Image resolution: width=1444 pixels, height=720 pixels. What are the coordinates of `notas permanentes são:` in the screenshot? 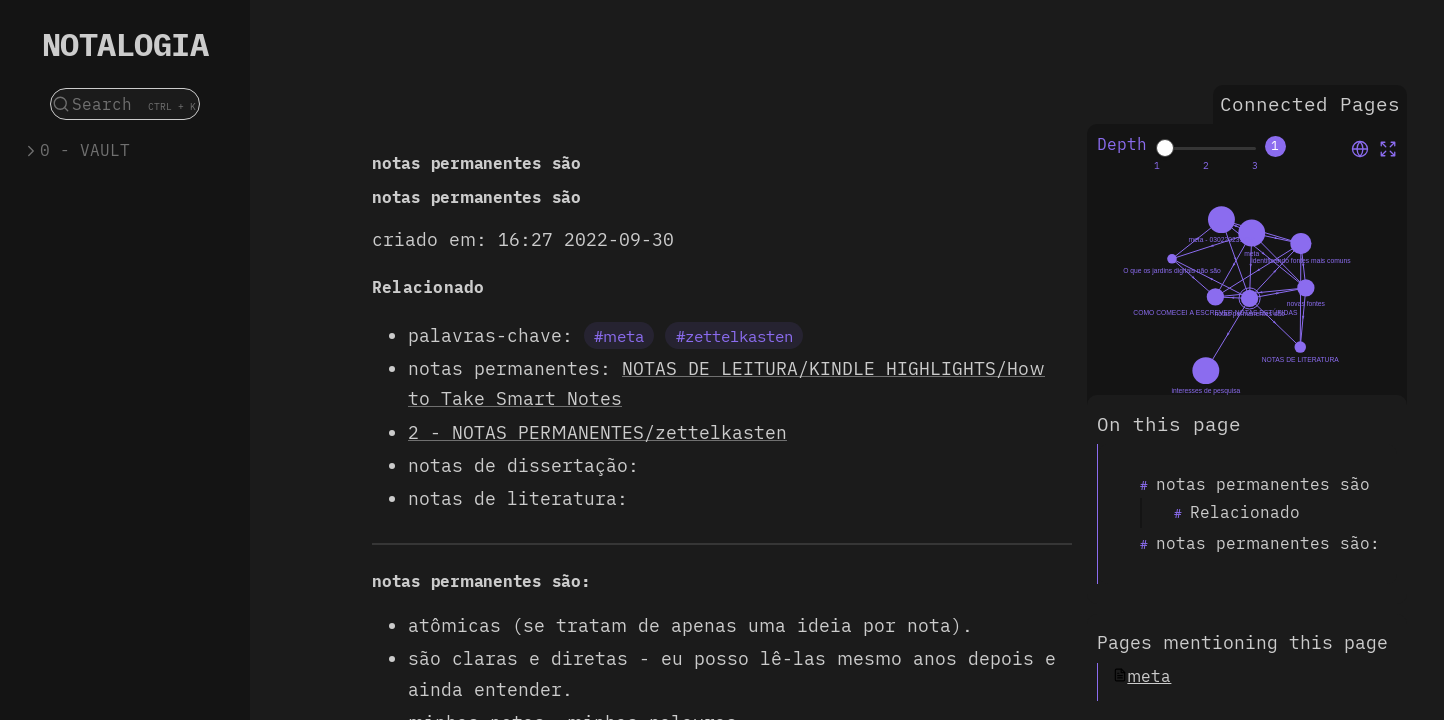 It's located at (1268, 543).